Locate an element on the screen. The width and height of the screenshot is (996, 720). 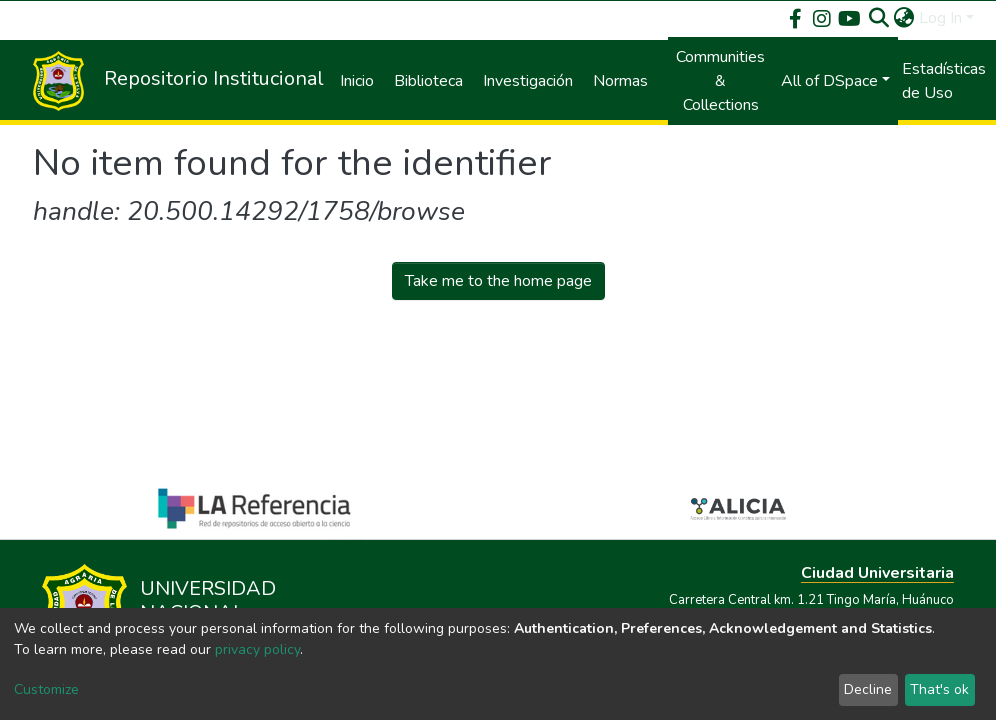
[Submit search] is located at coordinates (879, 18).